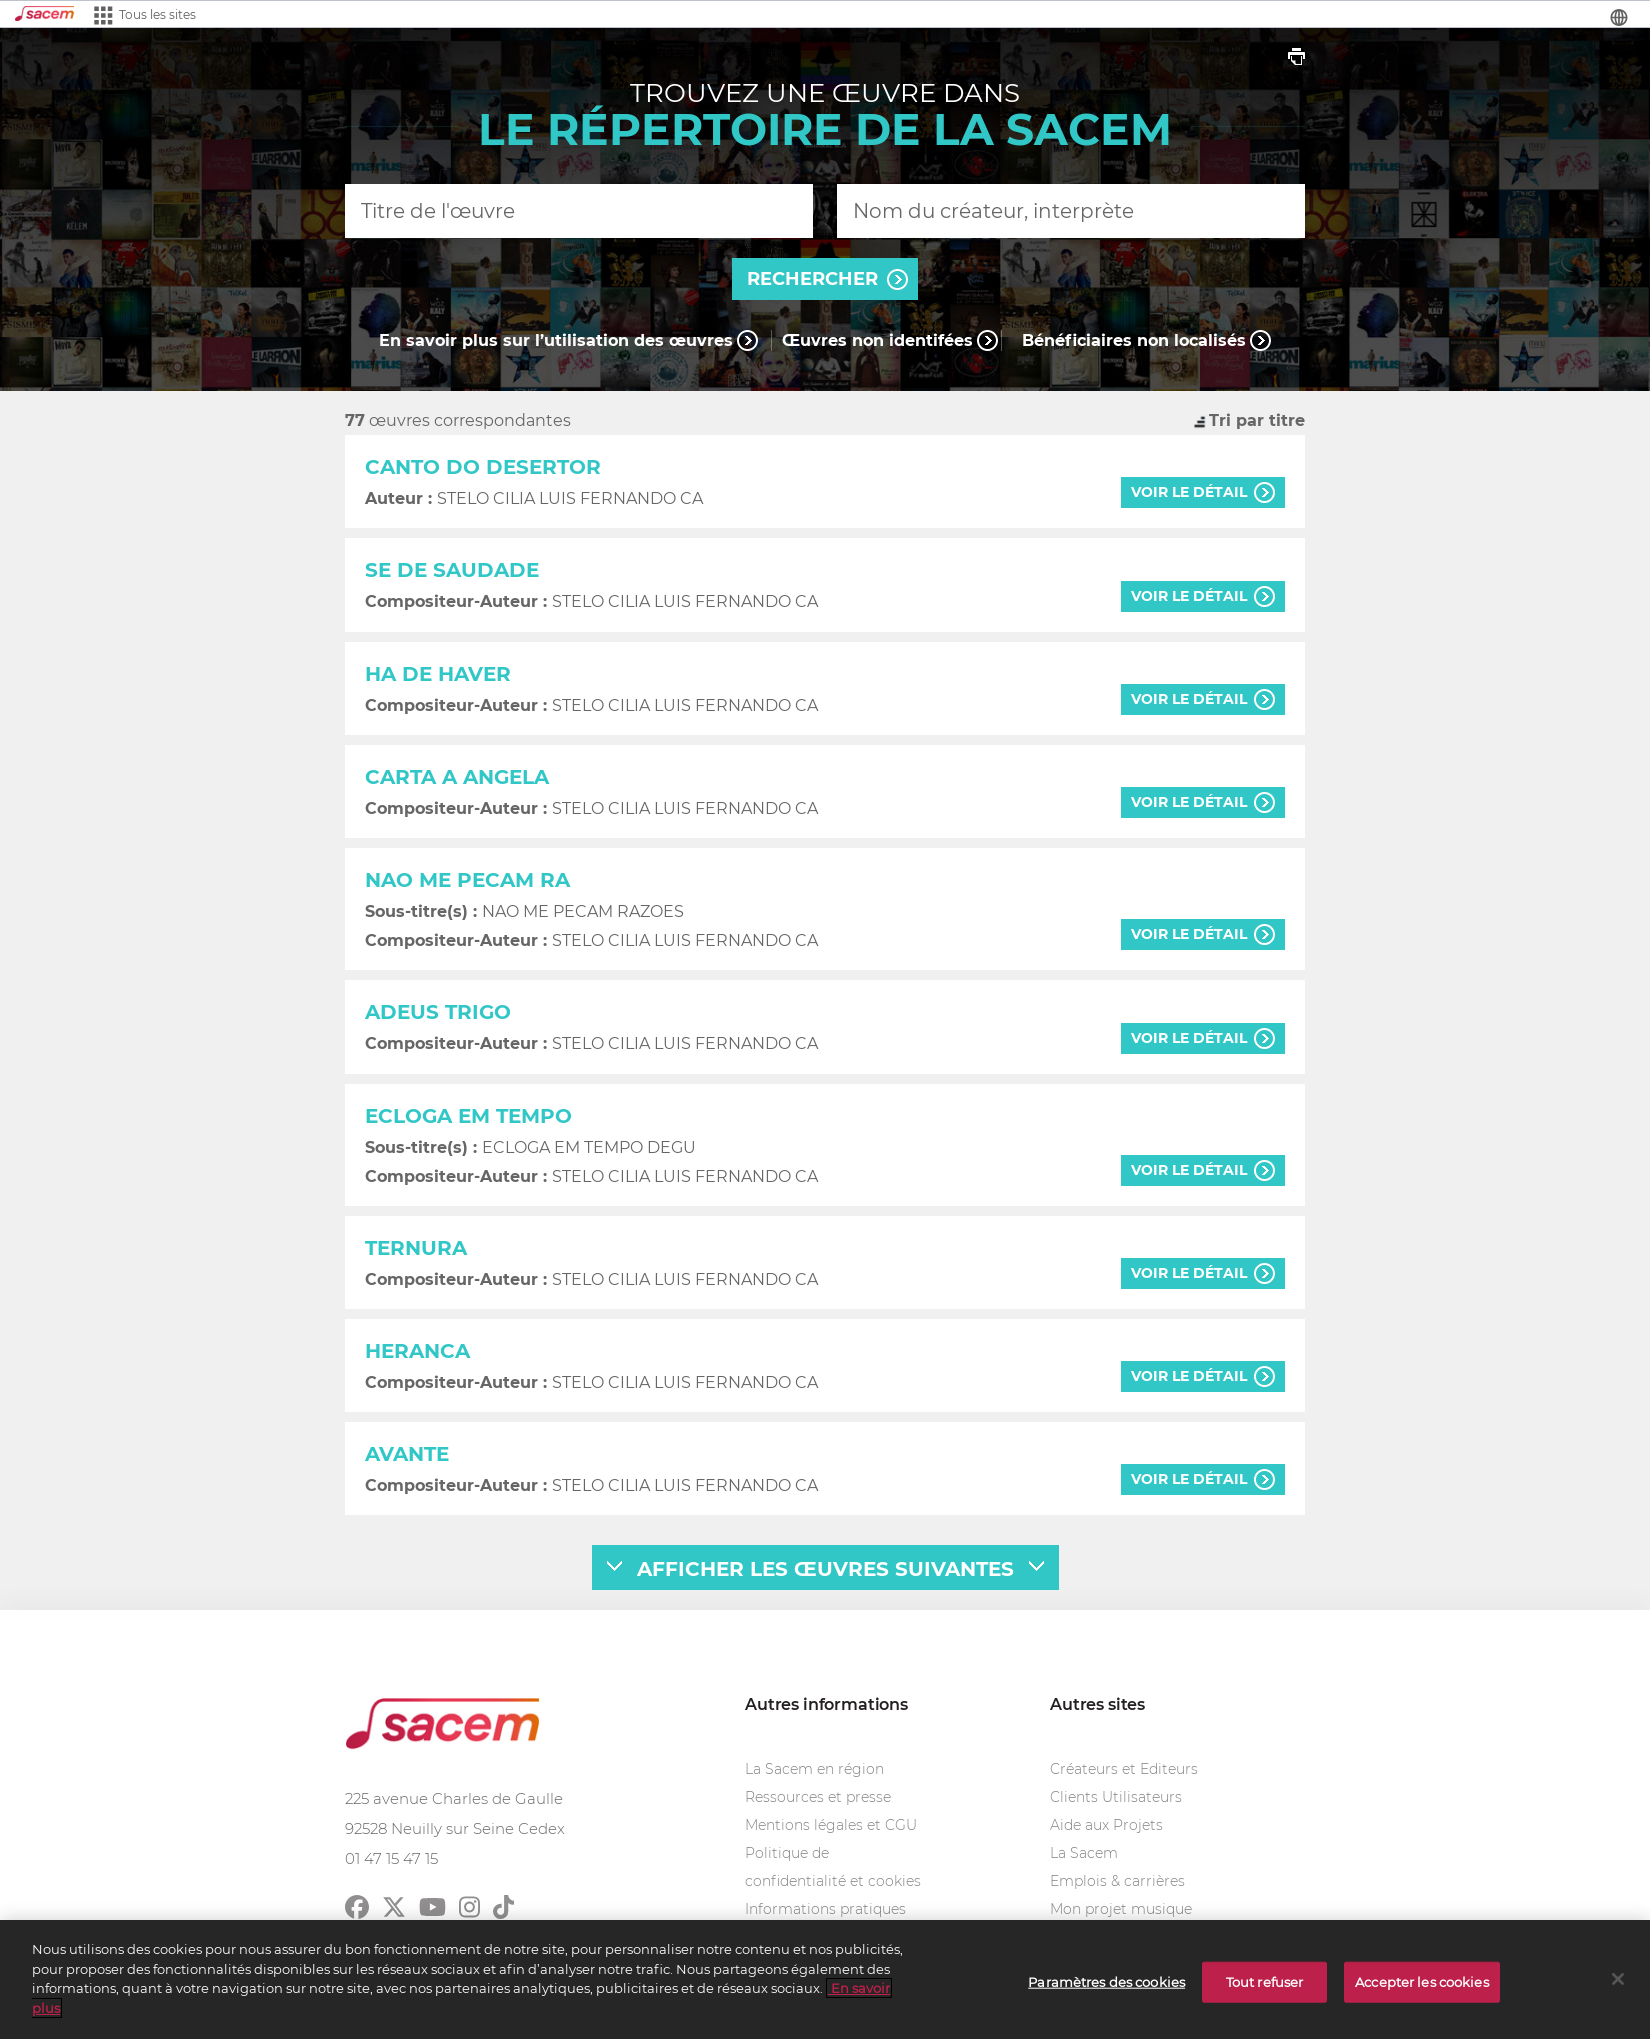  I want to click on voir le détail, so click(1189, 492).